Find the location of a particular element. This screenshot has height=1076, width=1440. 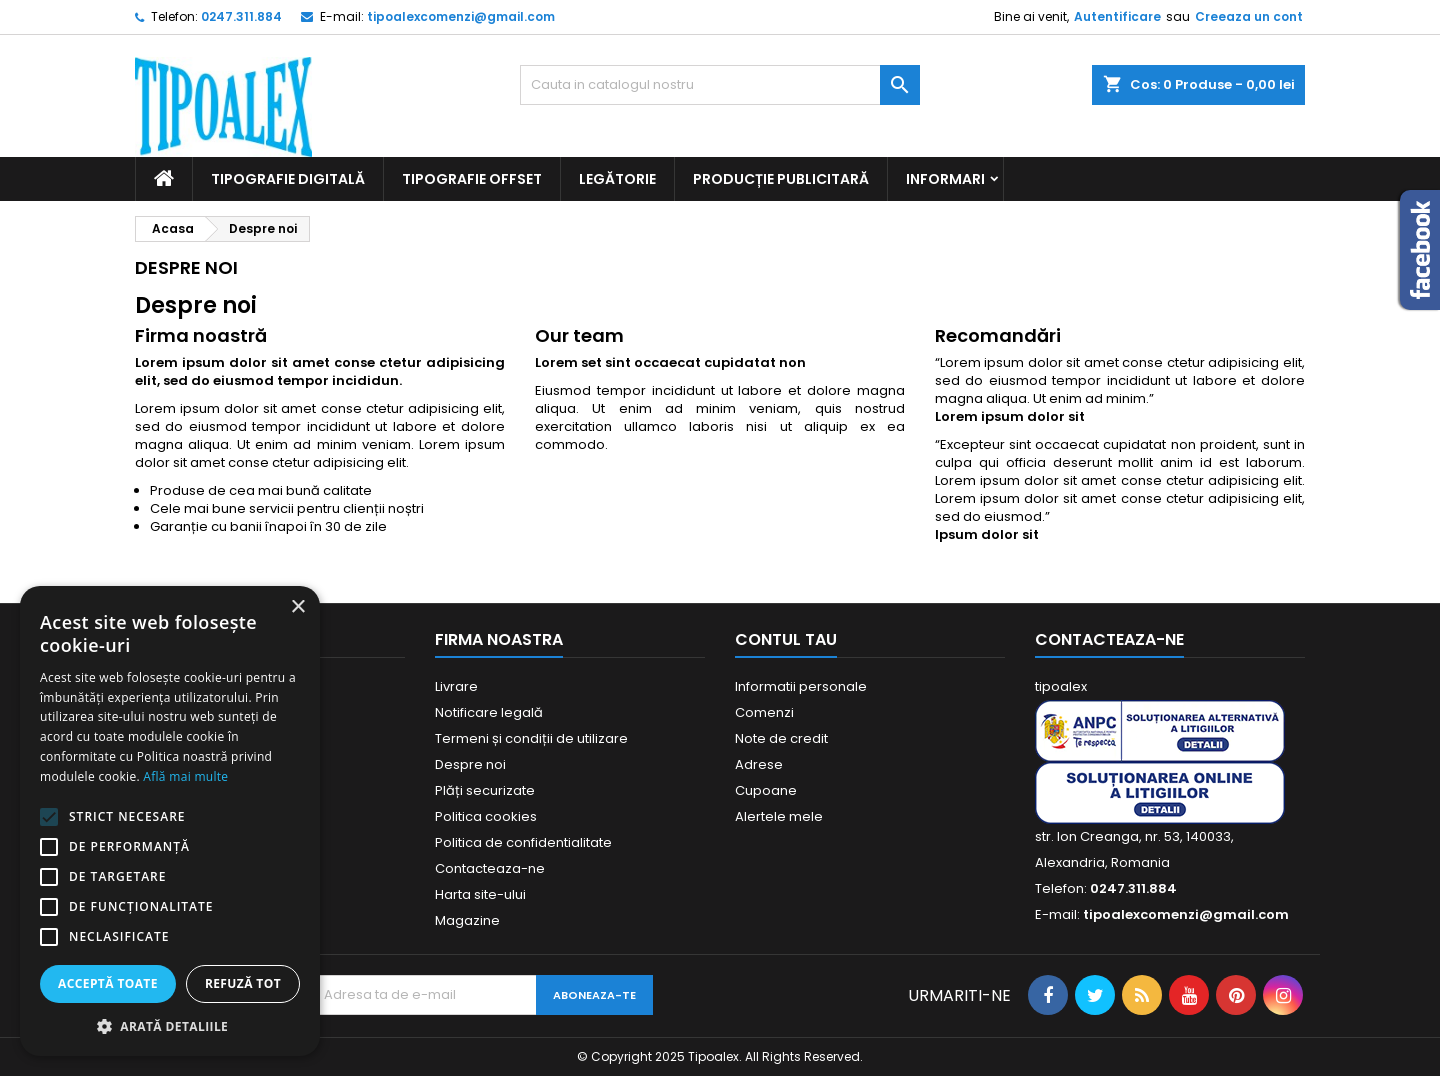

Plăți securizate is located at coordinates (485, 790).